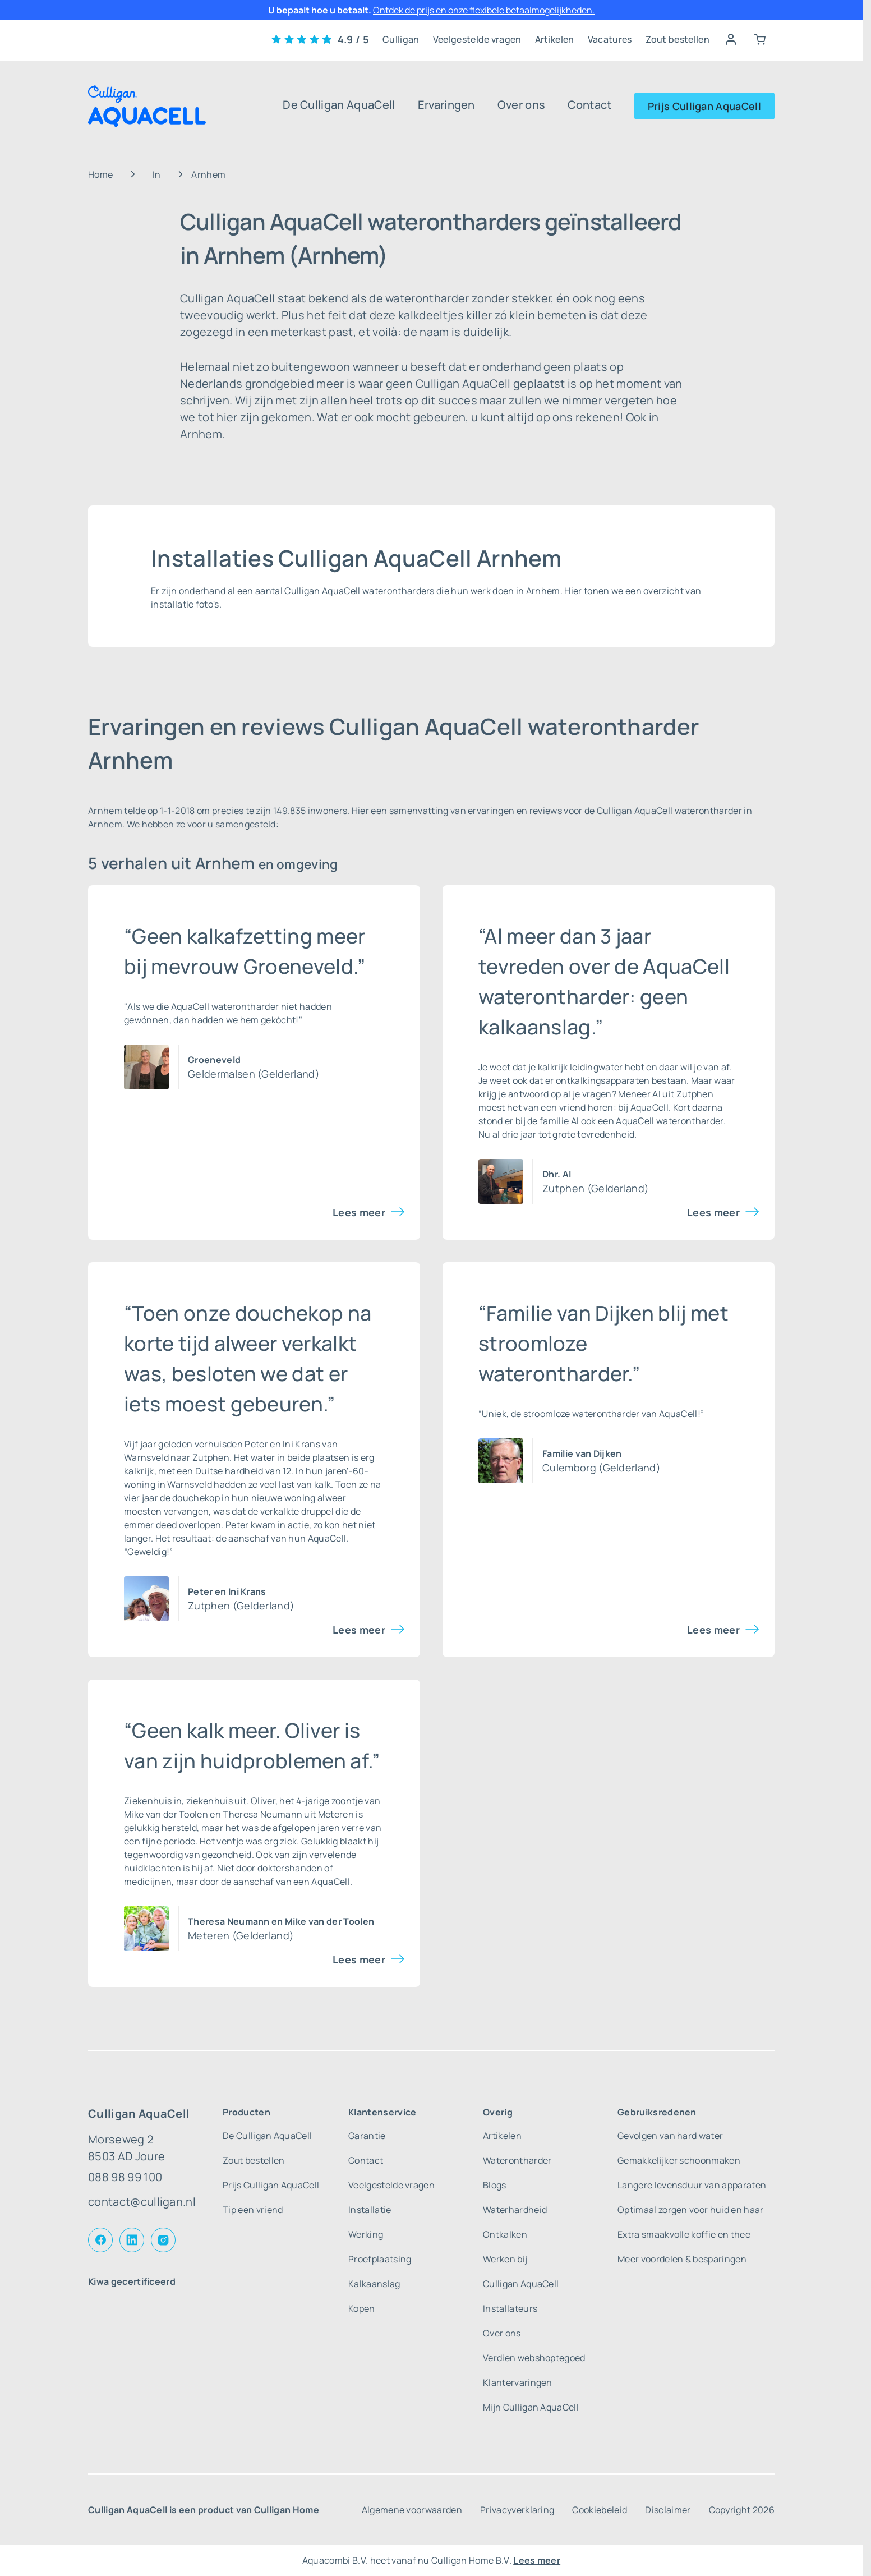 This screenshot has height=2576, width=871. Describe the element at coordinates (683, 2234) in the screenshot. I see `Extra smaakvolle koffie en thee` at that location.